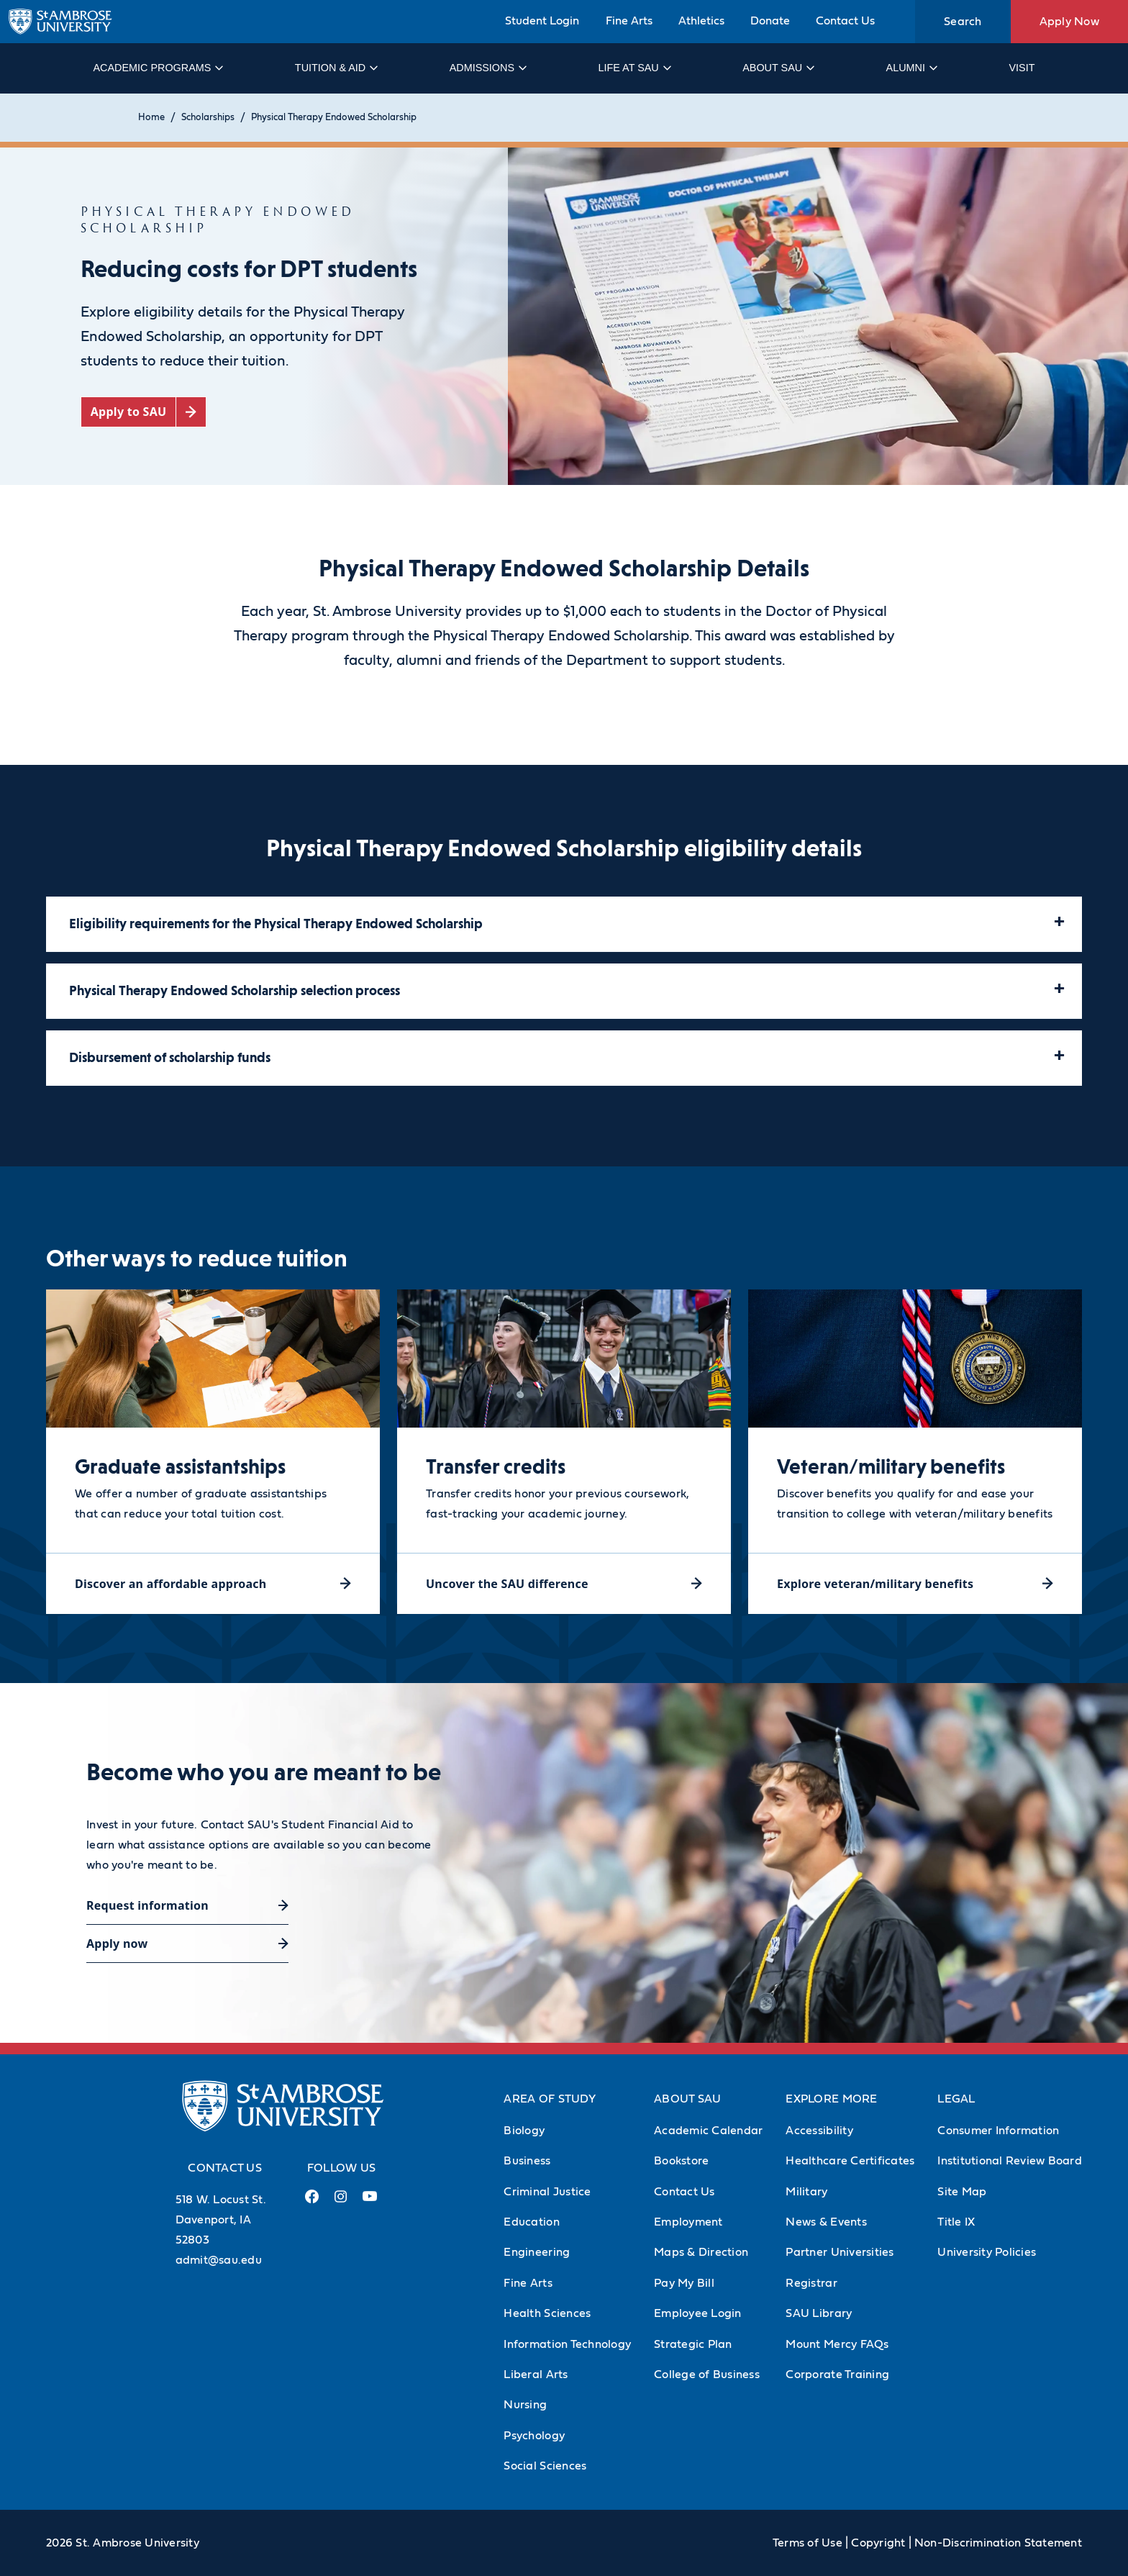  Describe the element at coordinates (629, 21) in the screenshot. I see `Fine Arts` at that location.